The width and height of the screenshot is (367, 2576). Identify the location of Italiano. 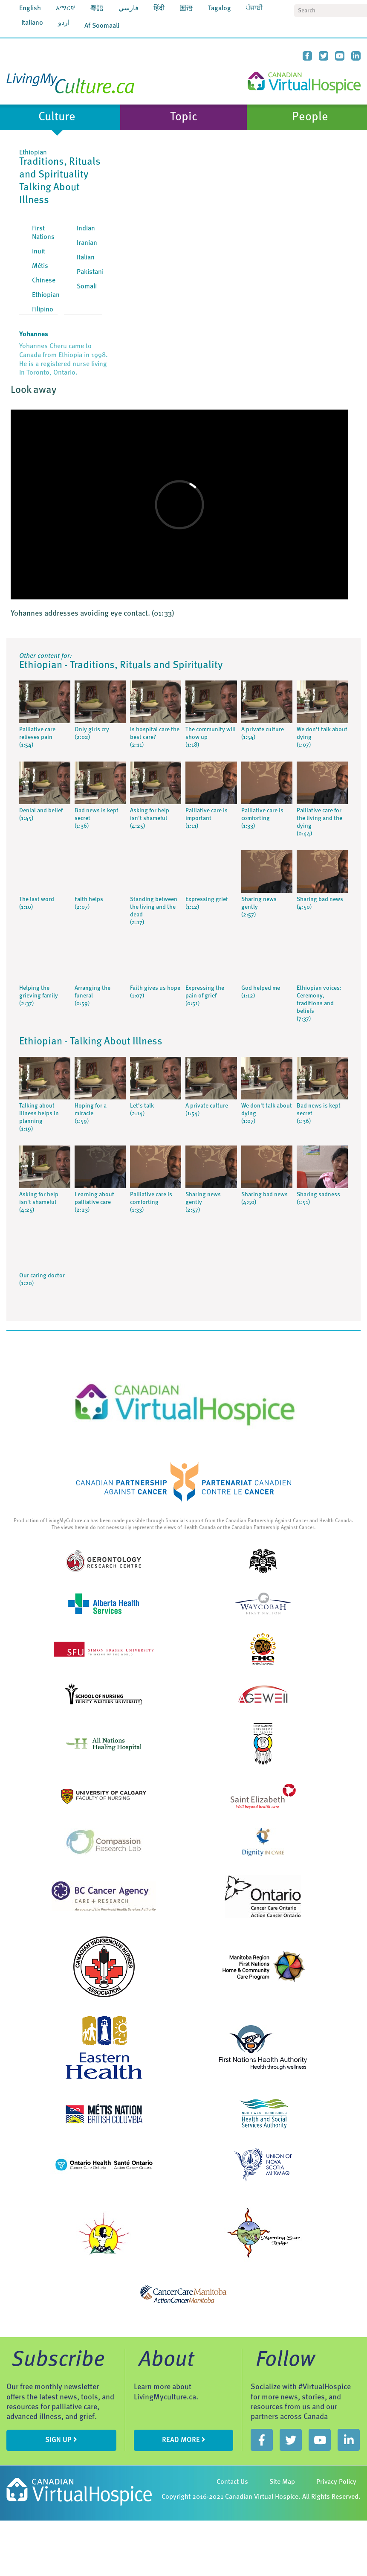
(32, 23).